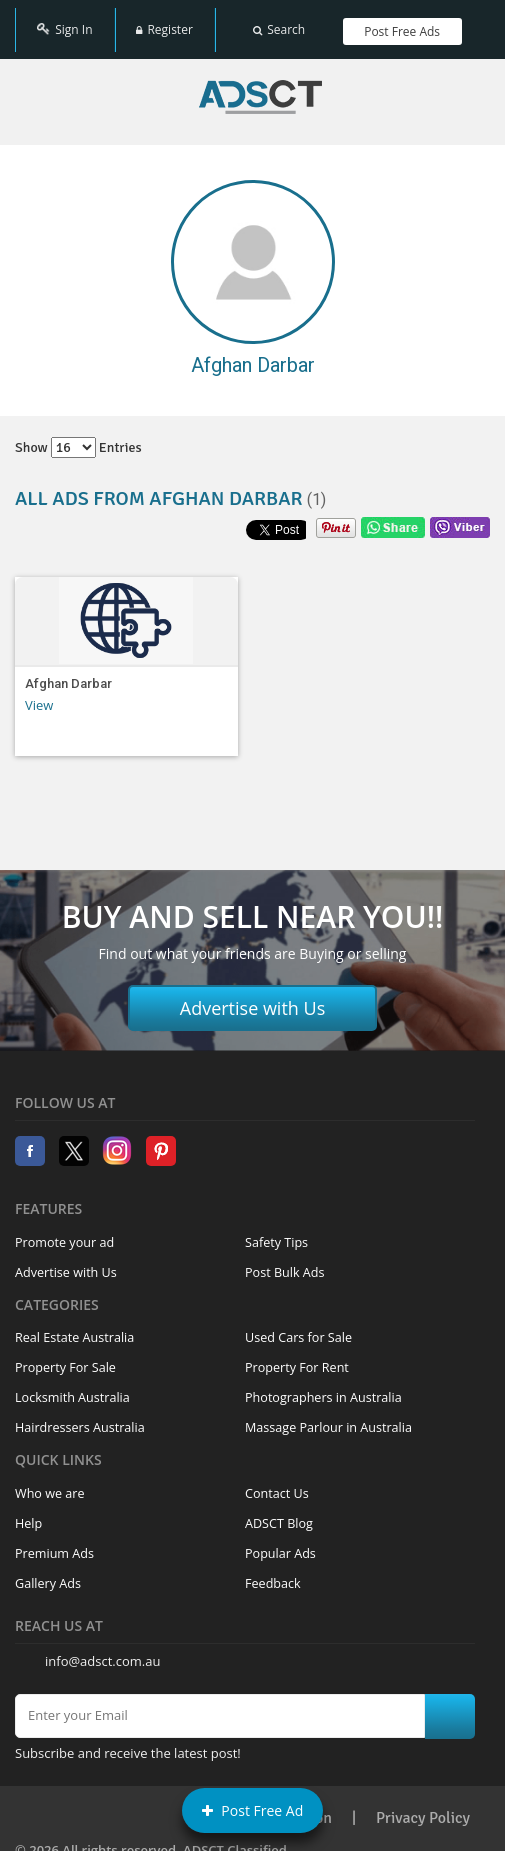 The height and width of the screenshot is (1851, 505). What do you see at coordinates (285, 1261) in the screenshot?
I see `Post Bulk Ads` at bounding box center [285, 1261].